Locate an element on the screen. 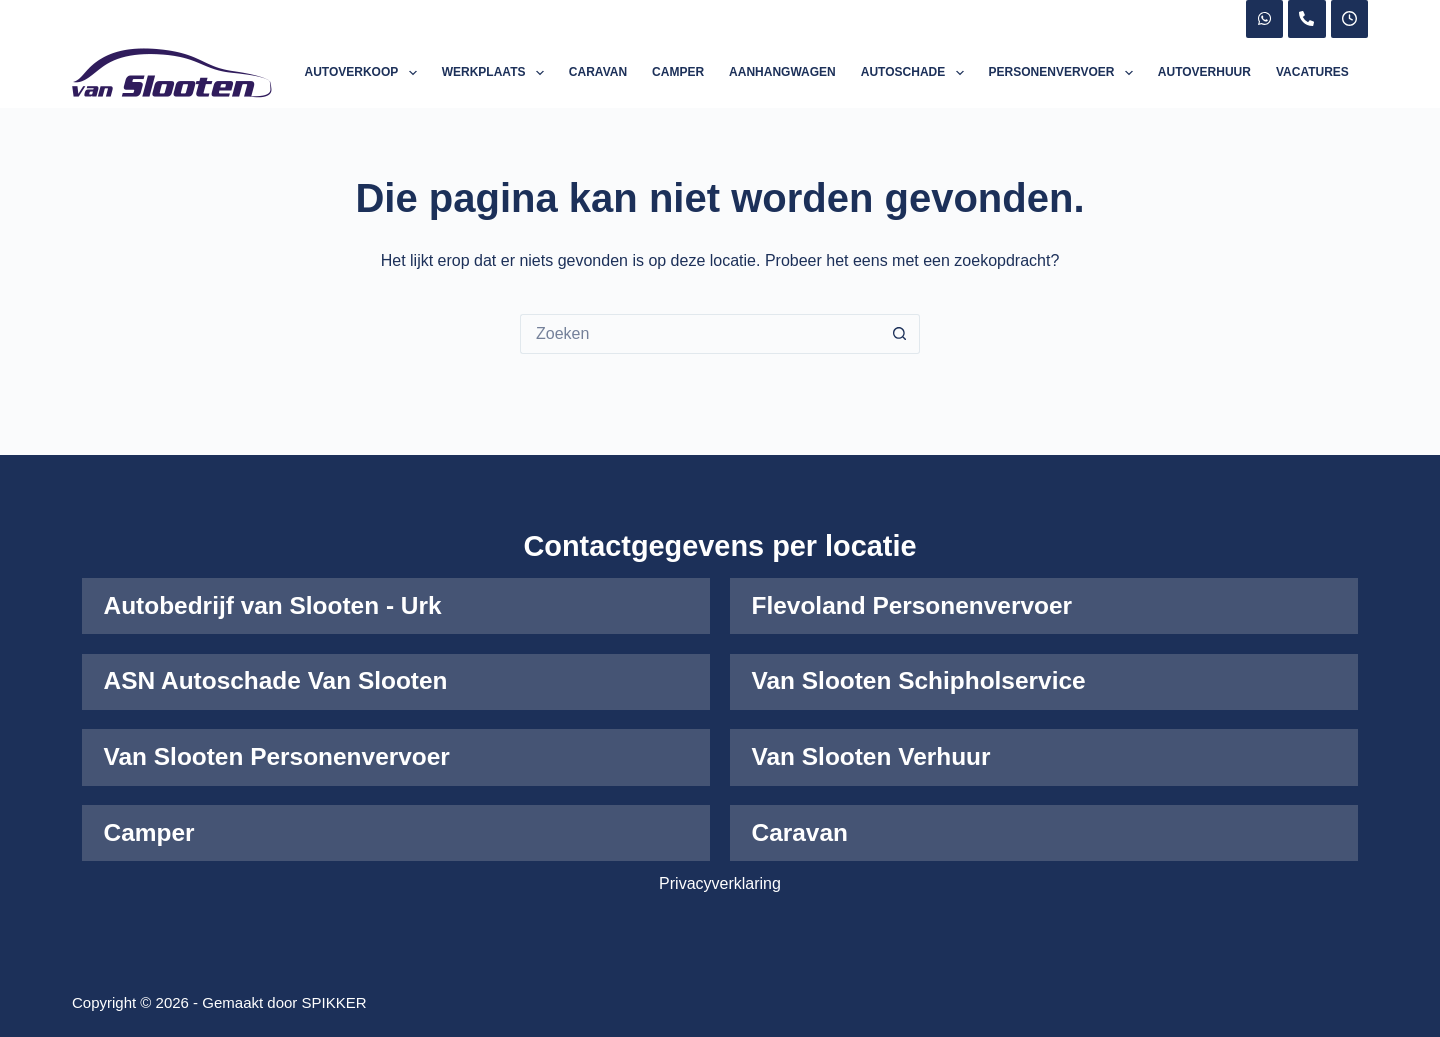 This screenshot has height=1037, width=1440. [Telefoon] is located at coordinates (1307, 19).